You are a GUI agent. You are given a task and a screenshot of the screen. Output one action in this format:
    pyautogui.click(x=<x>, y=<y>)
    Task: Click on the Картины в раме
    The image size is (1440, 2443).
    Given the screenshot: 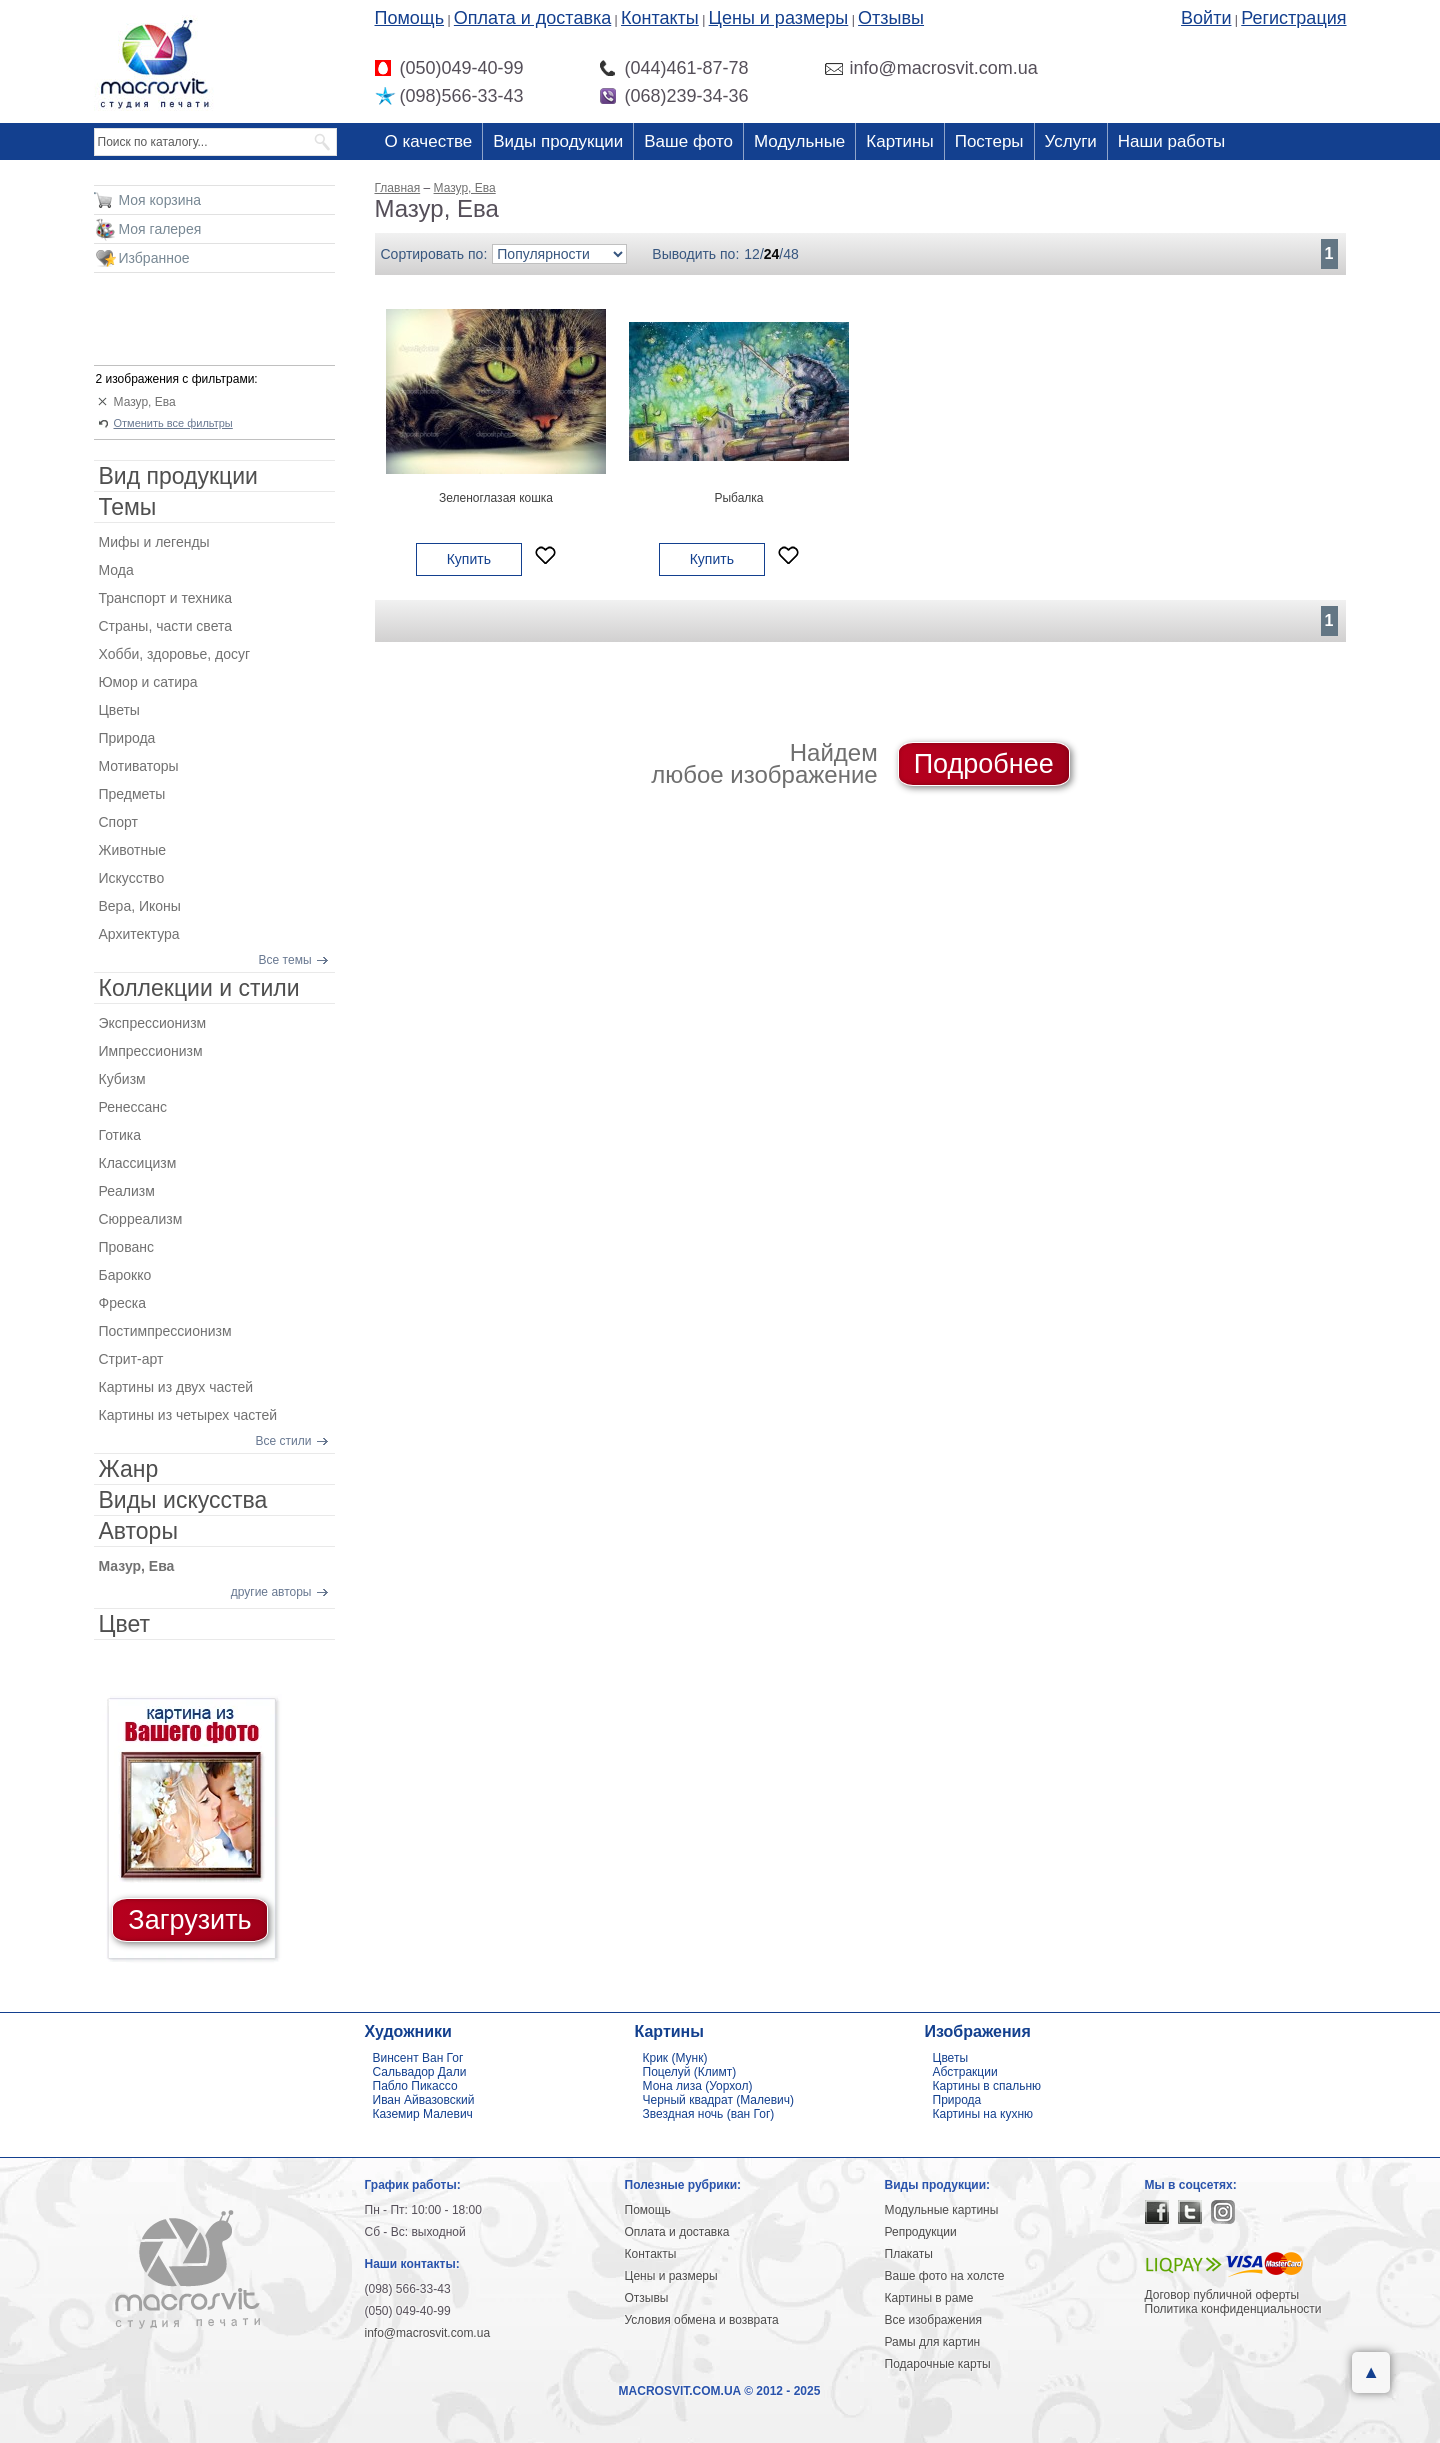 What is the action you would take?
    pyautogui.click(x=929, y=2298)
    